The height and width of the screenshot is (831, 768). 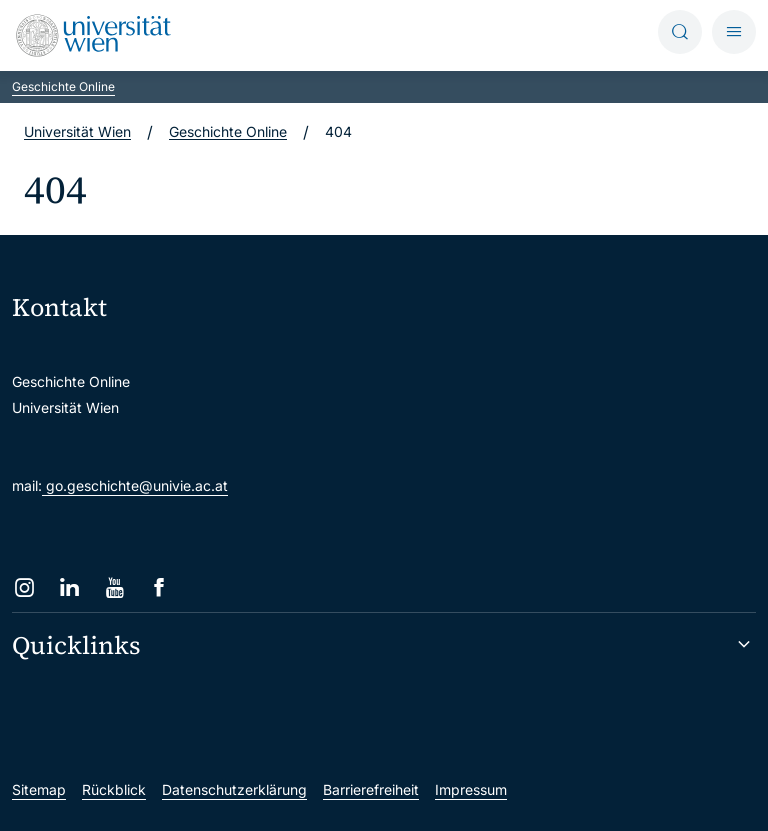 What do you see at coordinates (24, 587) in the screenshot?
I see `[Instagram]` at bounding box center [24, 587].